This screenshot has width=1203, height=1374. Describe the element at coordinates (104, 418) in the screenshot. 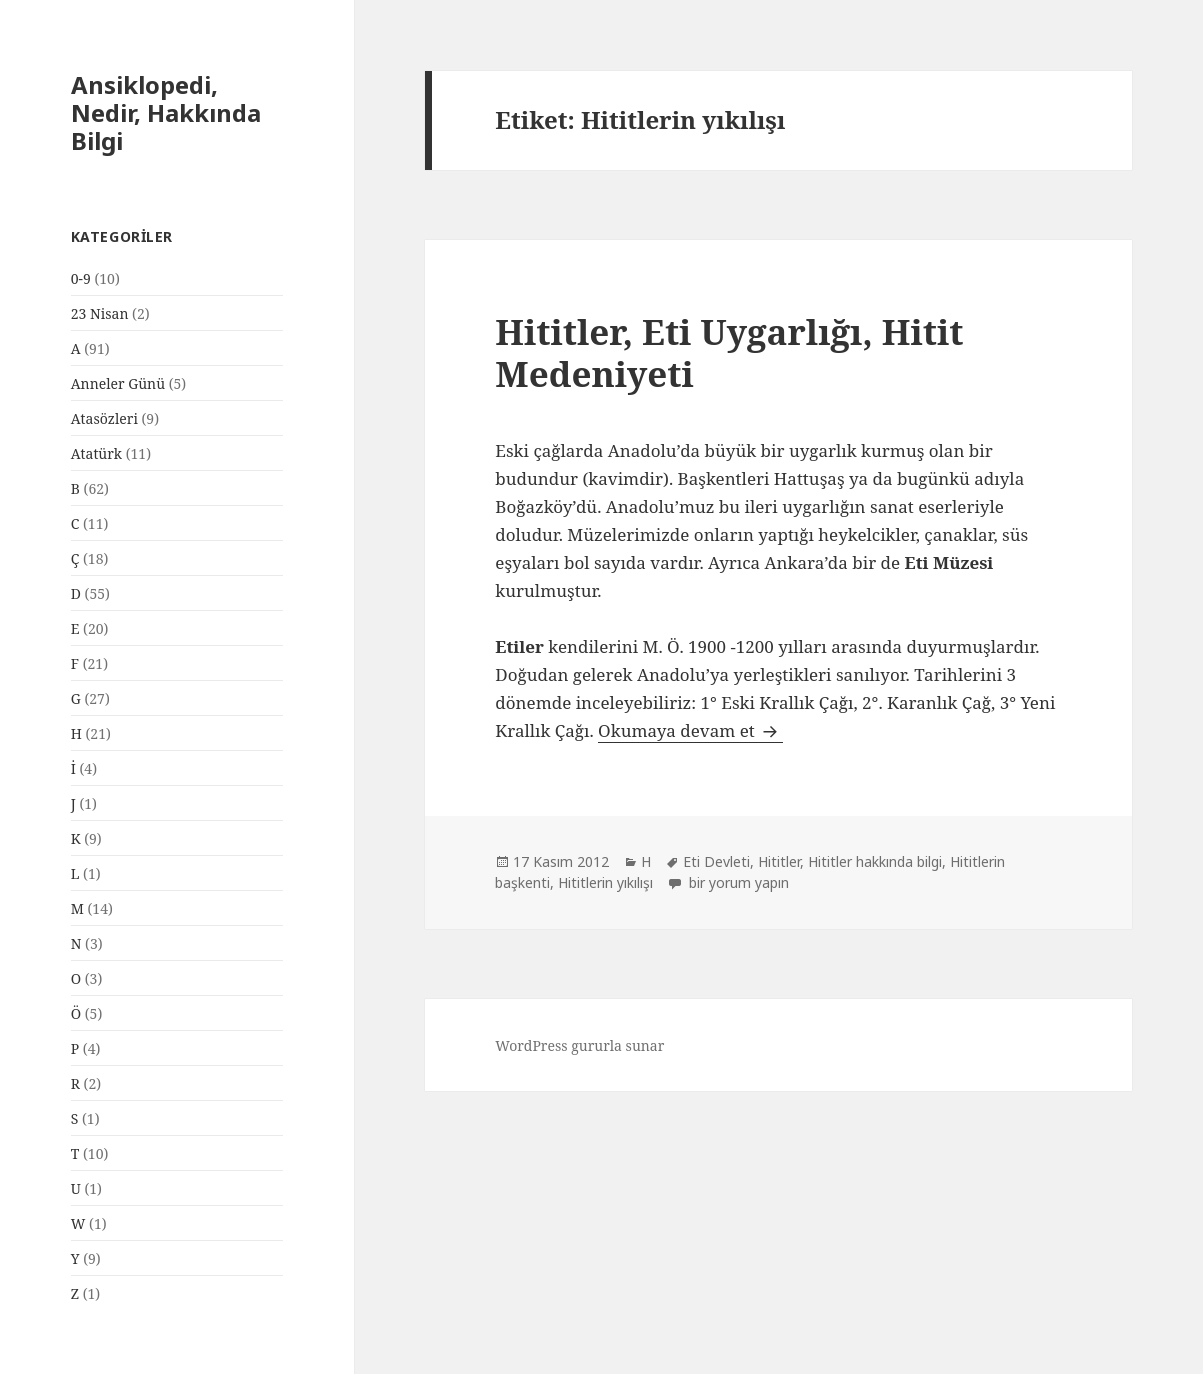

I see `Atasözleri` at that location.